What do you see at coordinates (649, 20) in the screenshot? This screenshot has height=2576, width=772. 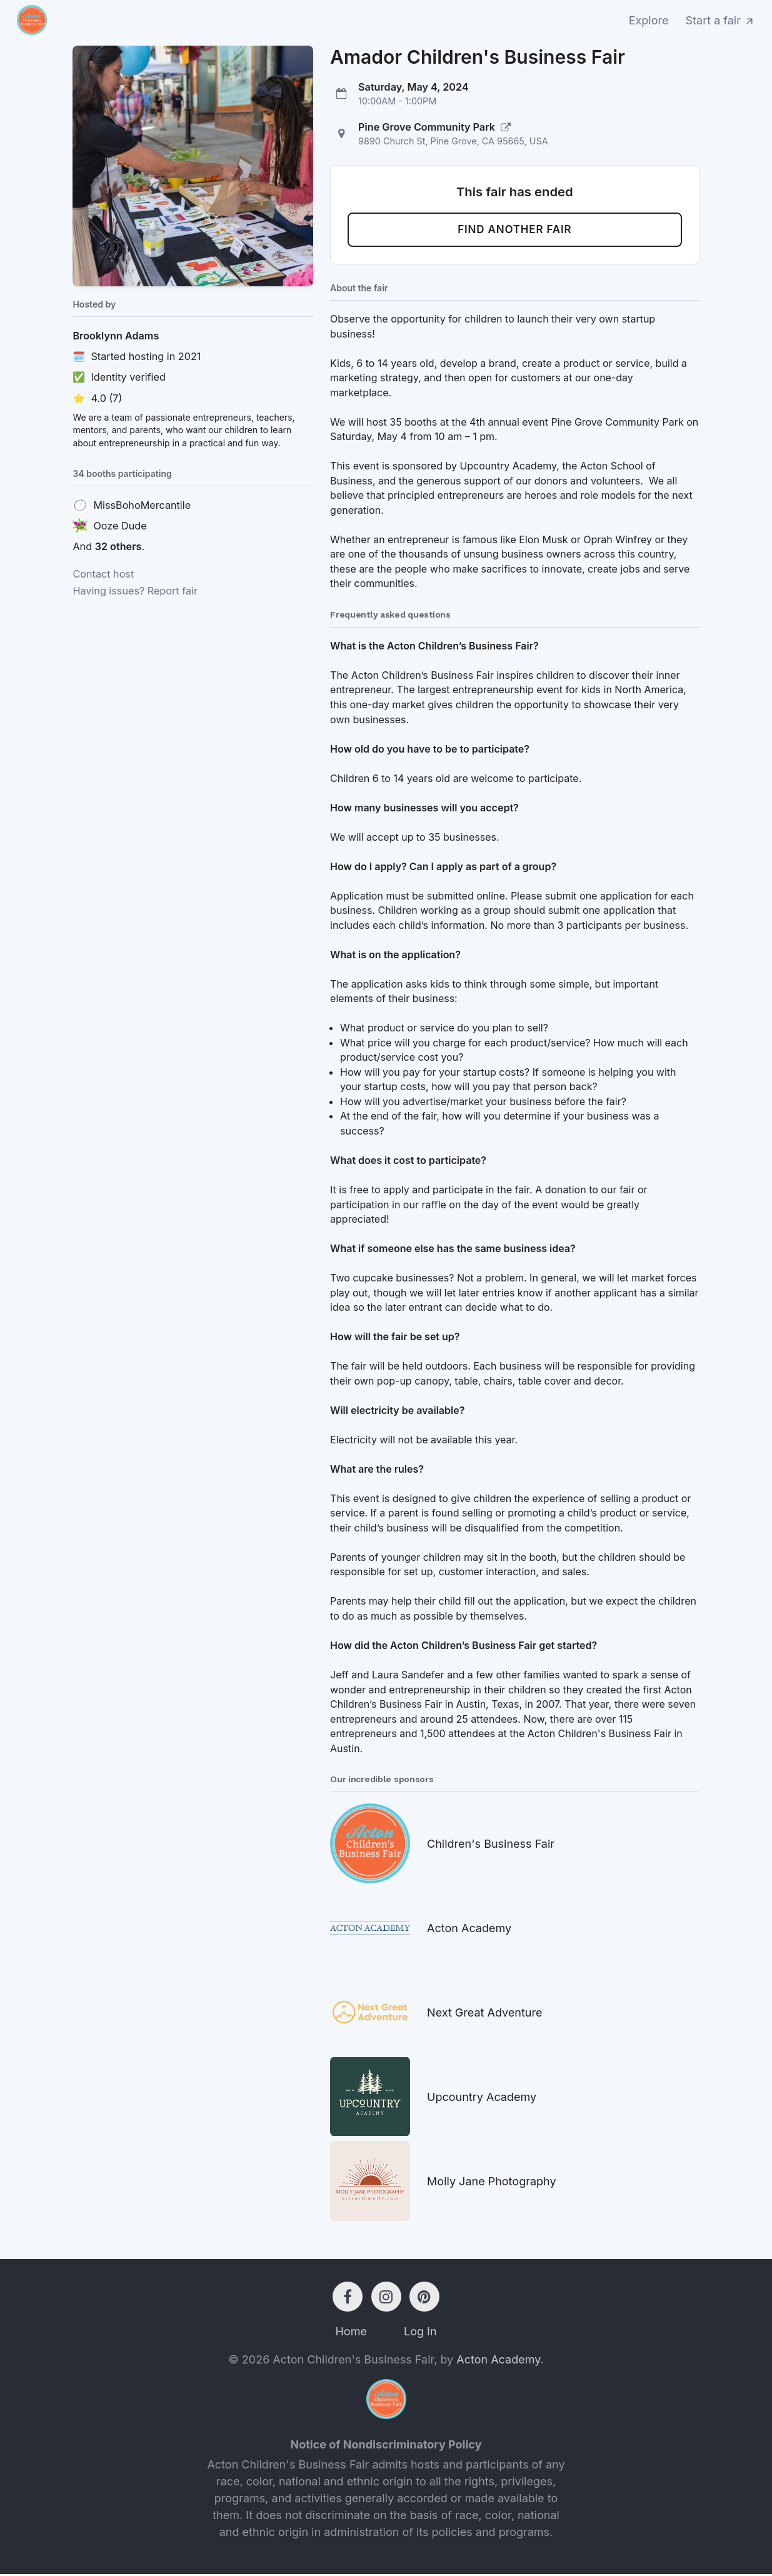 I see `Explore` at bounding box center [649, 20].